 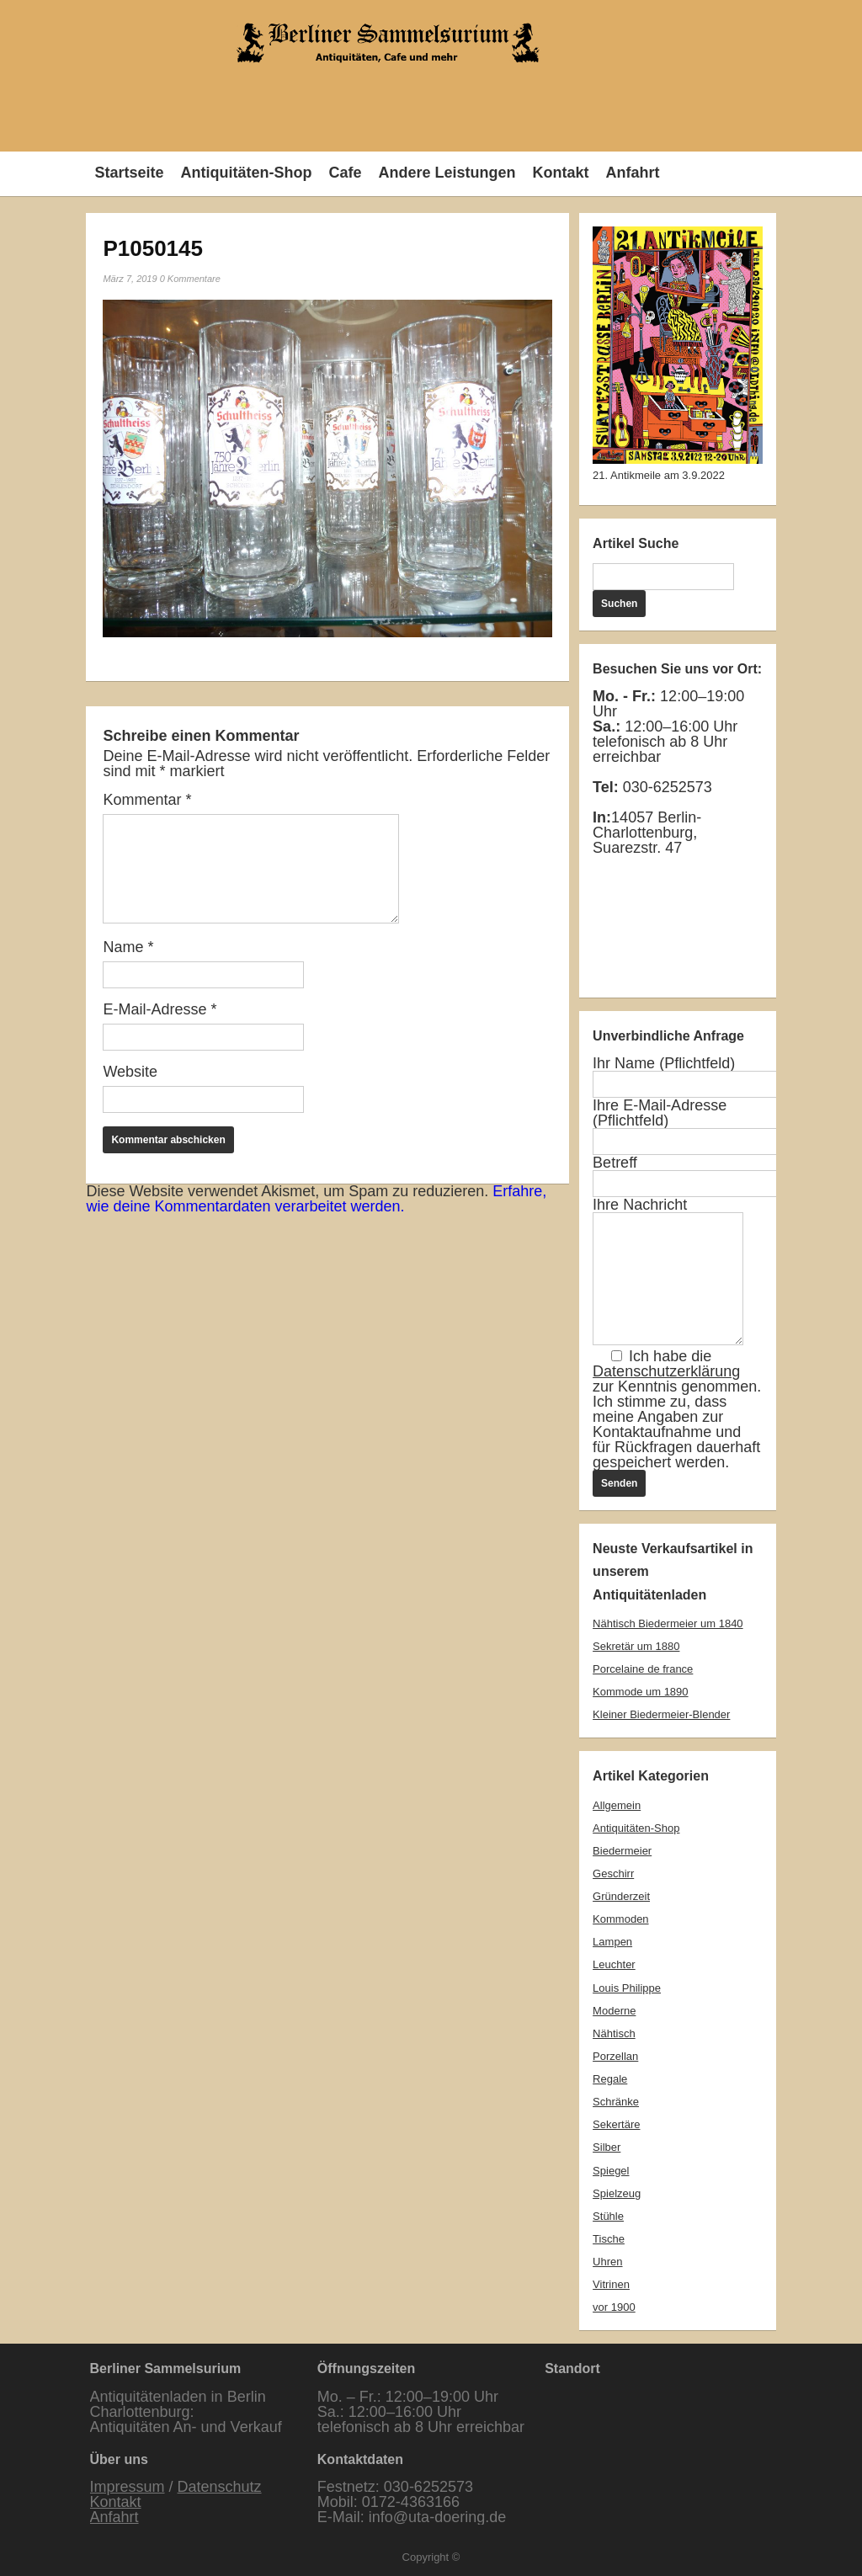 I want to click on Porzellan, so click(x=615, y=2056).